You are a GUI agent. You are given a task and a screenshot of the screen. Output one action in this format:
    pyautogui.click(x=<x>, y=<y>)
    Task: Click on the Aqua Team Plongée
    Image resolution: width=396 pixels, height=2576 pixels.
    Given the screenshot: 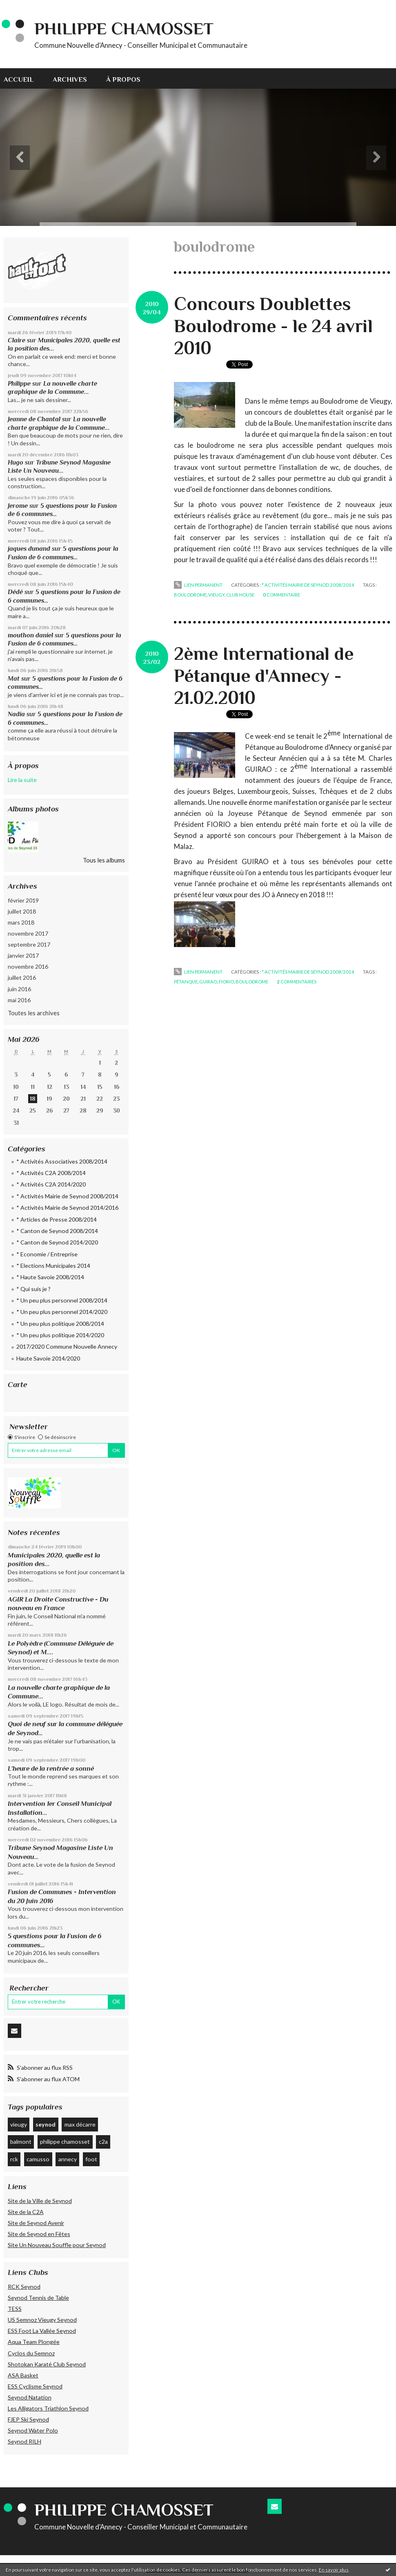 What is the action you would take?
    pyautogui.click(x=34, y=2341)
    